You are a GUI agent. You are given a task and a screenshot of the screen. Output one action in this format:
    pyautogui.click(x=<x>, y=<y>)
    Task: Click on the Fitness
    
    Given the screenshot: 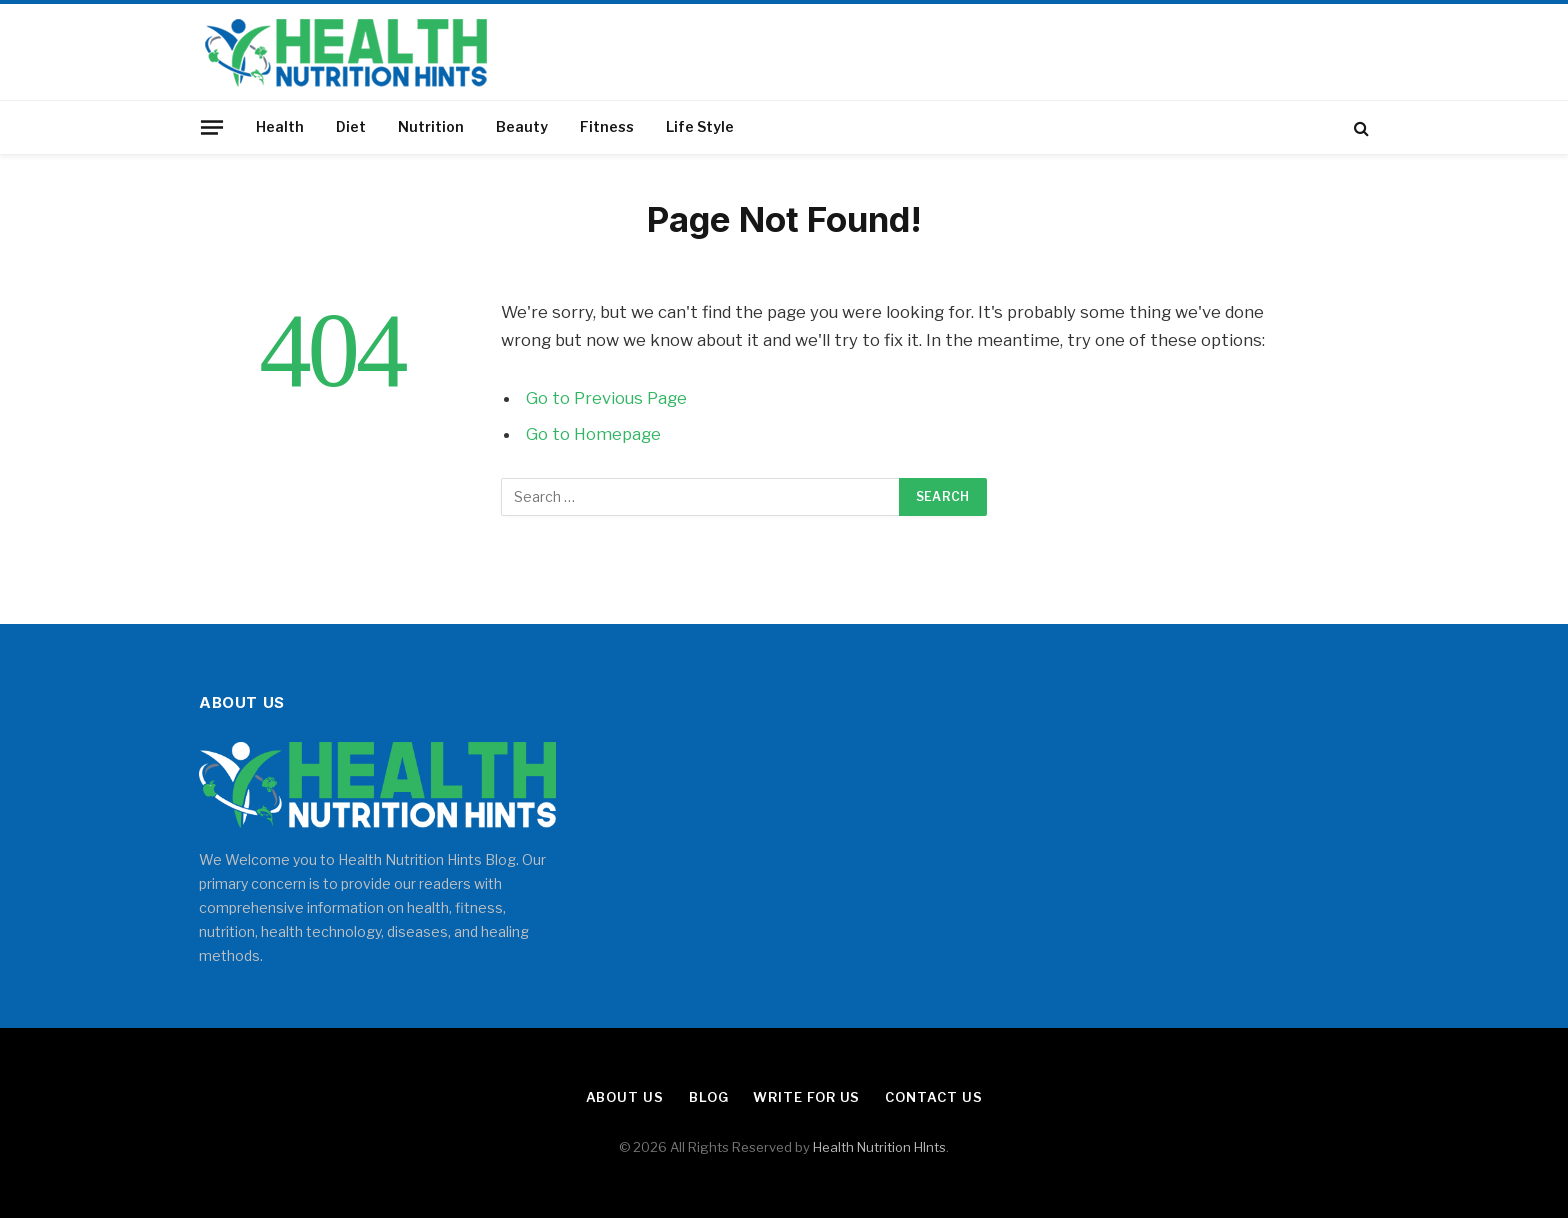 What is the action you would take?
    pyautogui.click(x=607, y=126)
    